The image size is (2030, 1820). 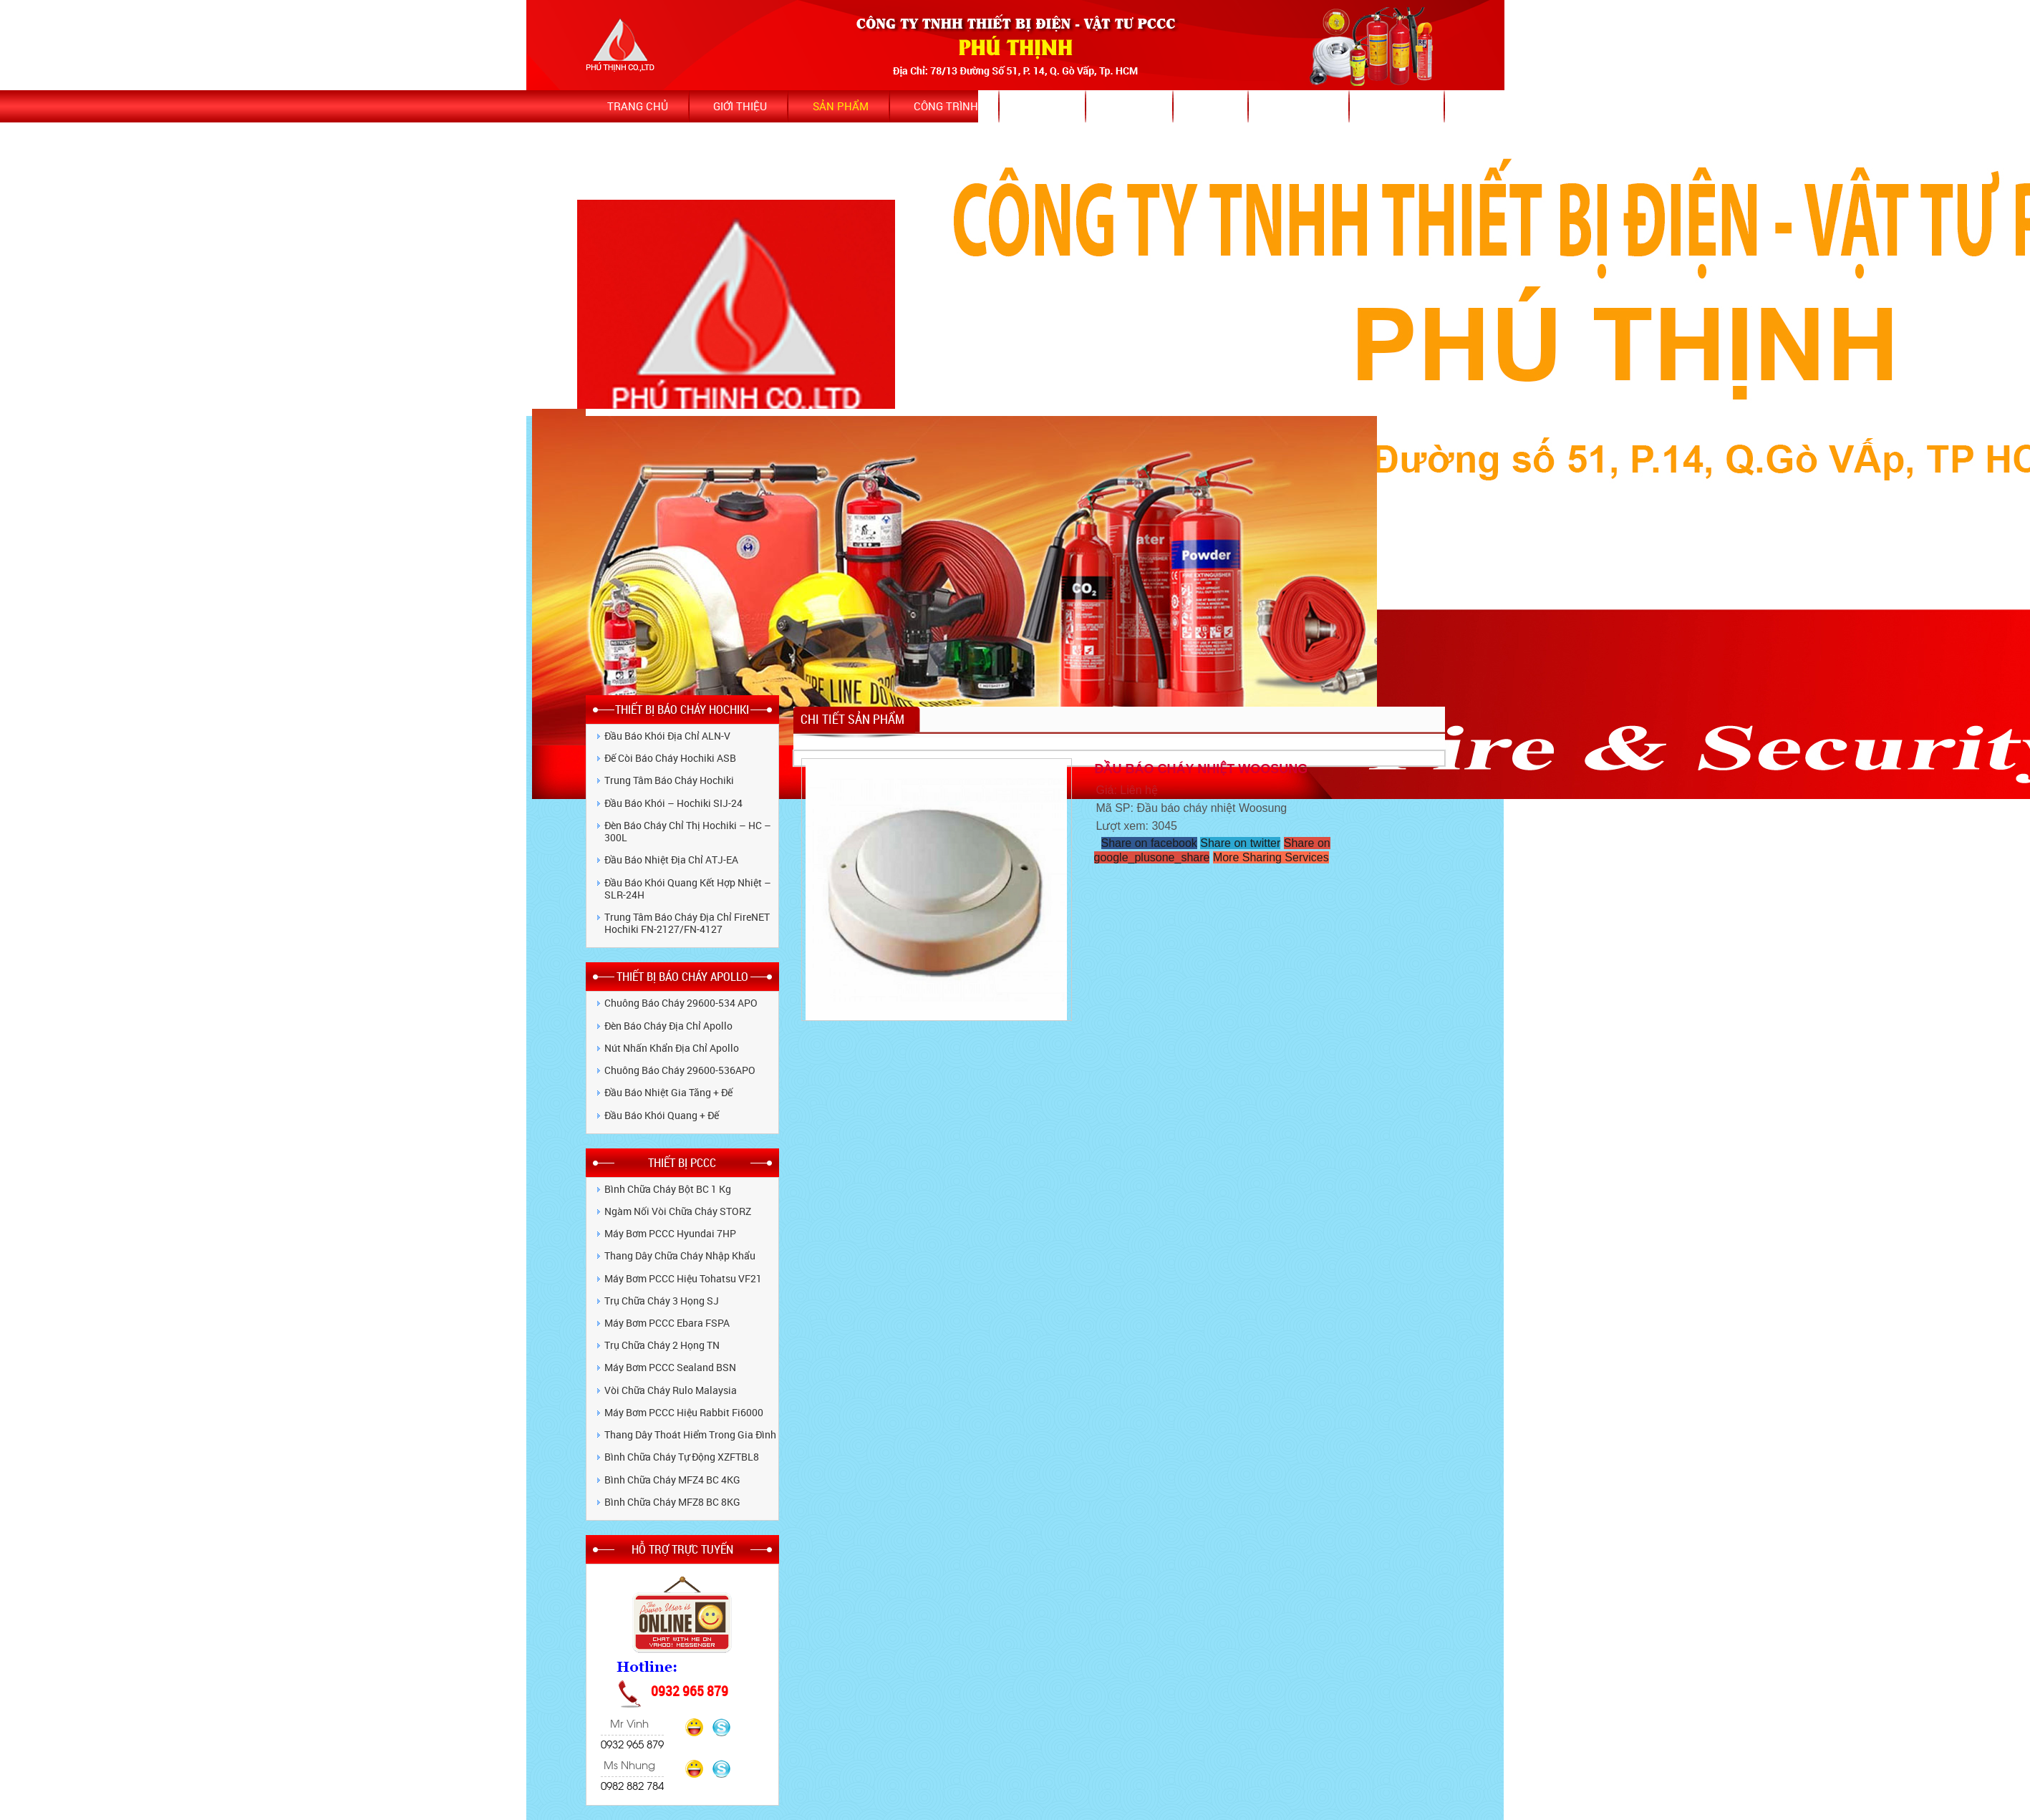 I want to click on Máy bơm PCCC hiệu Rabbit Fi6000, so click(x=683, y=1412).